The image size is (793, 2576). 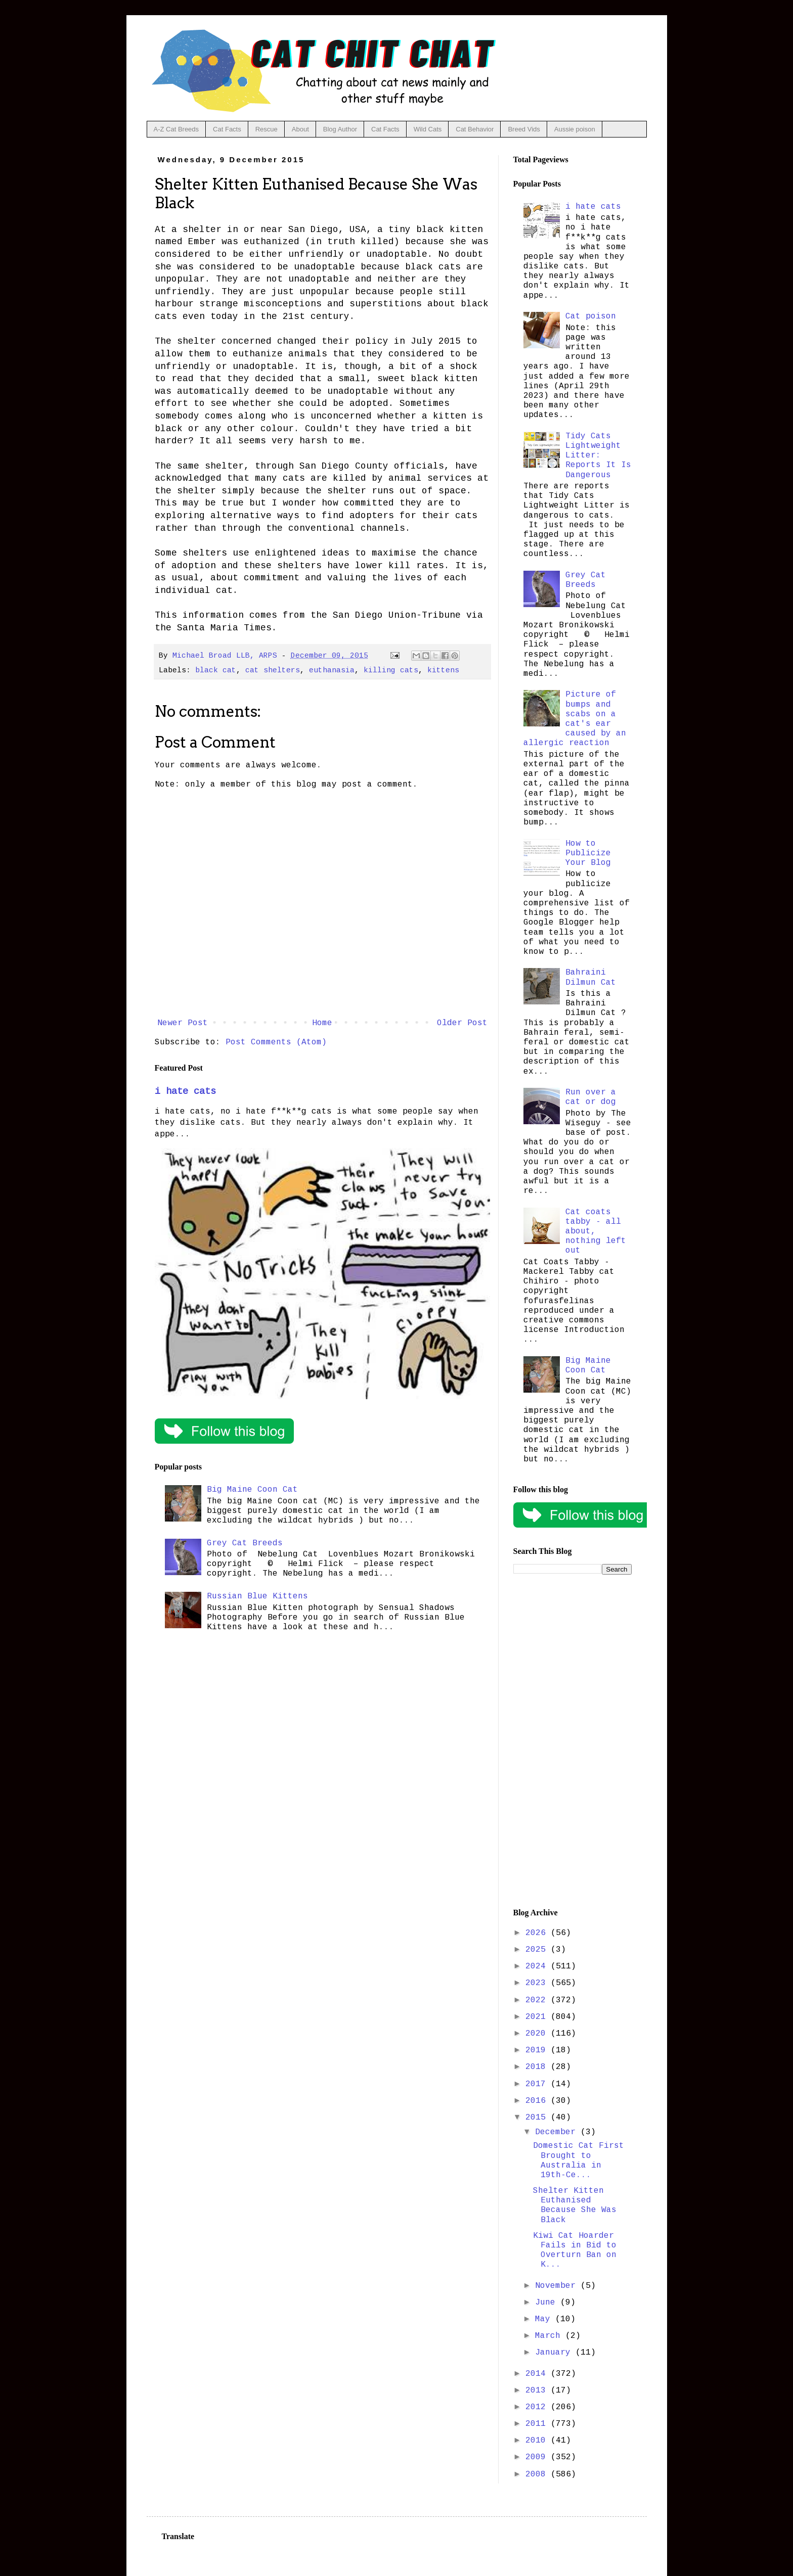 I want to click on December, so click(x=558, y=2132).